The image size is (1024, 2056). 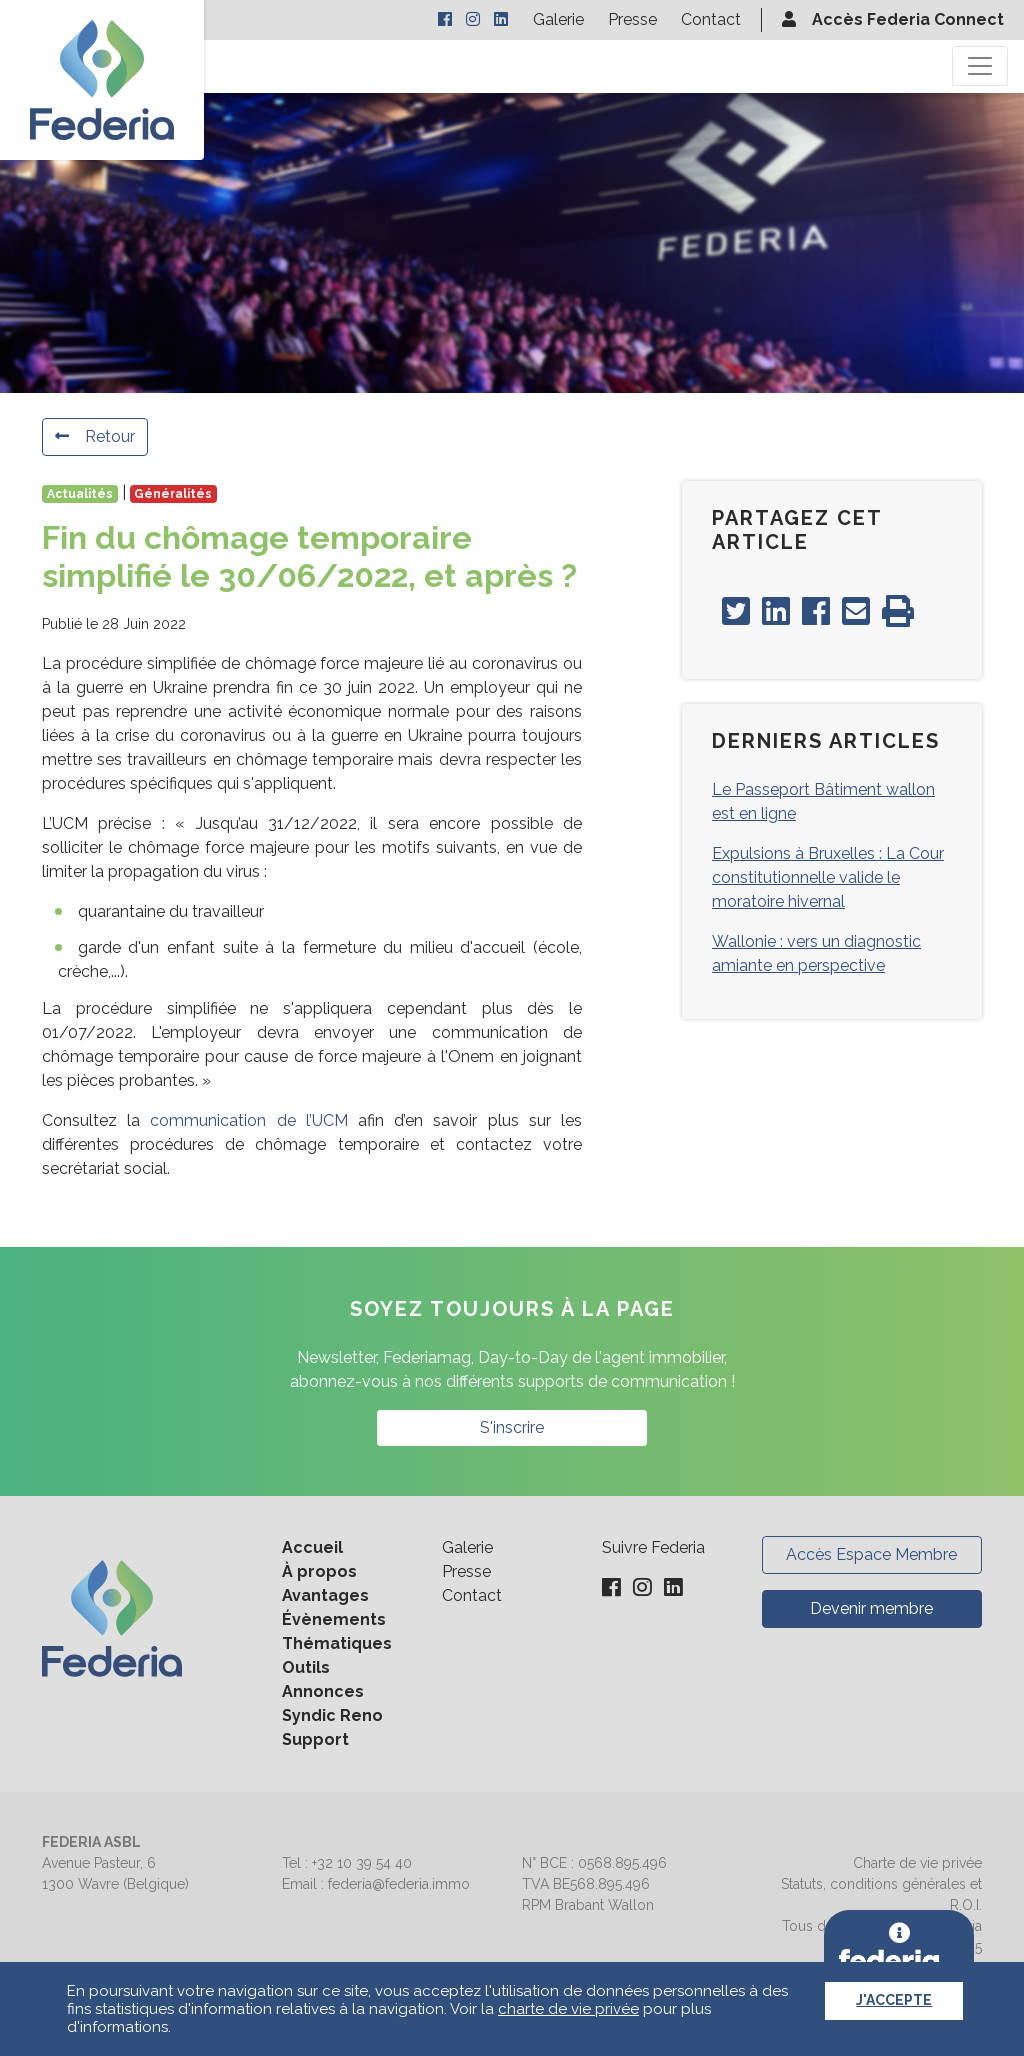 I want to click on S'inscrire, so click(x=512, y=1427).